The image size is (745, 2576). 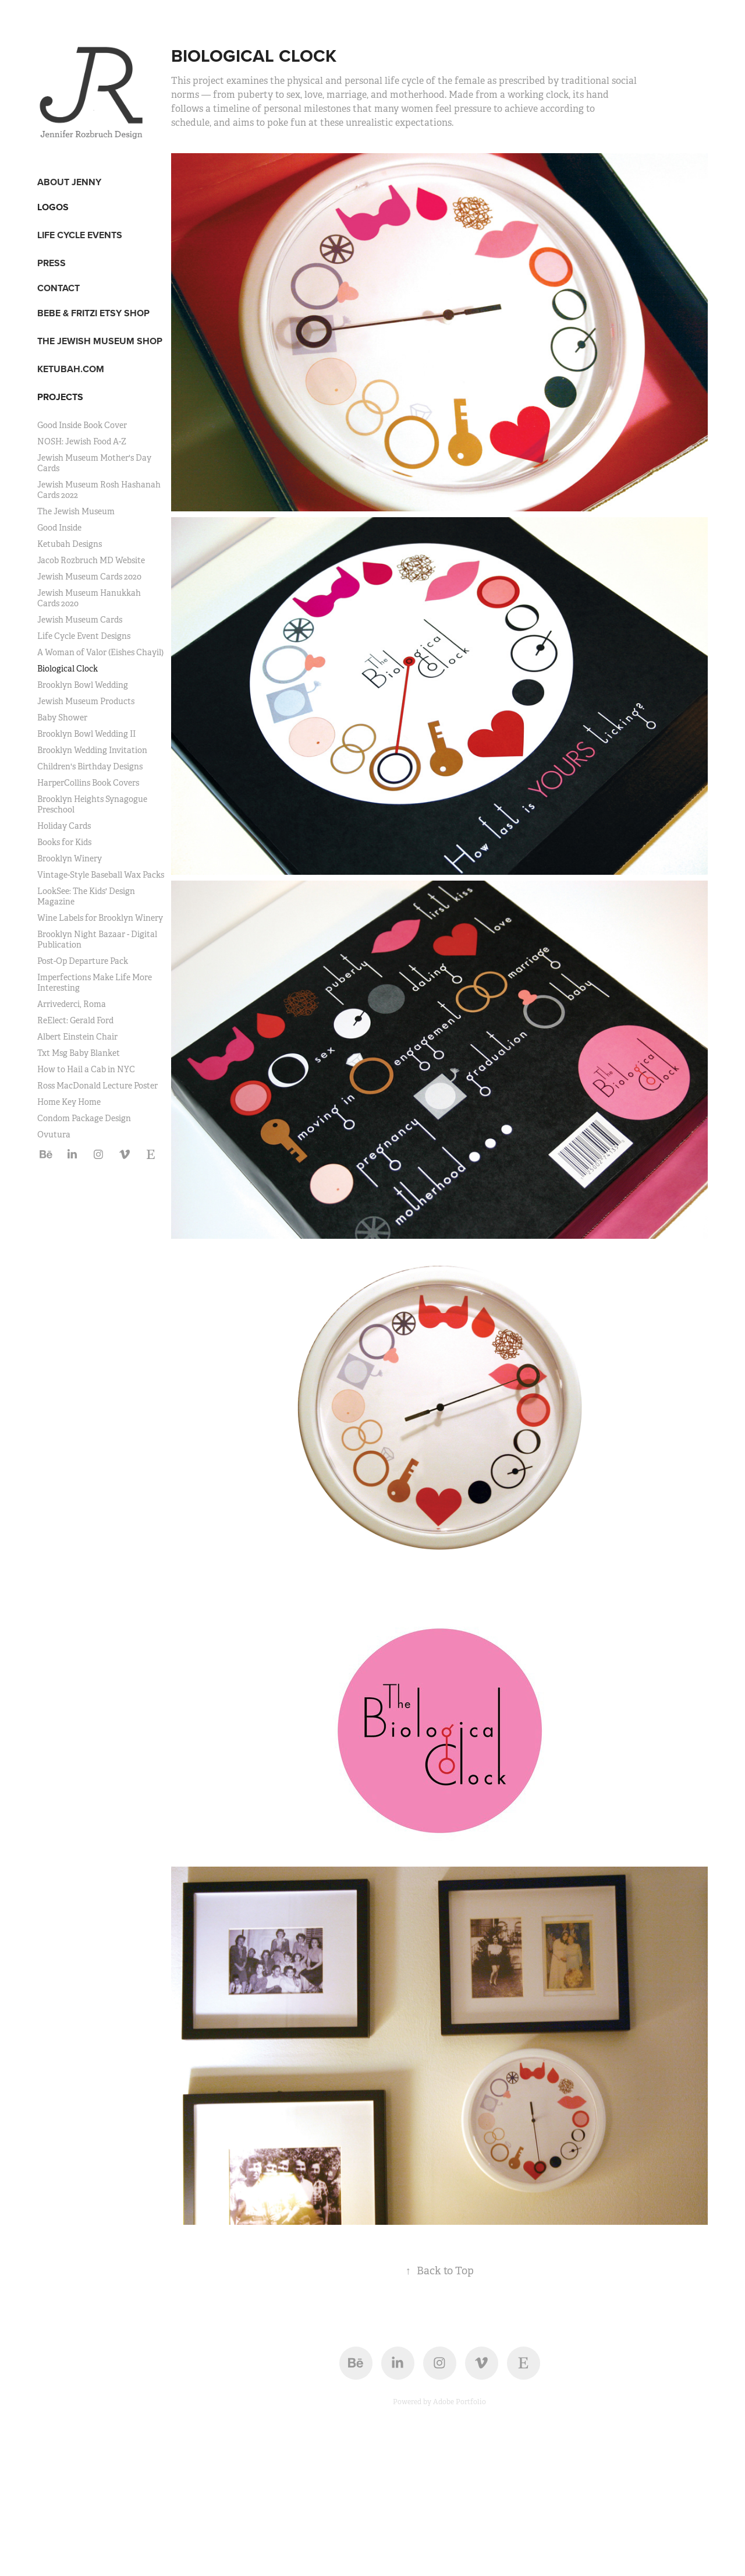 I want to click on THE JEWISH MUSEUM SHOP, so click(x=99, y=341).